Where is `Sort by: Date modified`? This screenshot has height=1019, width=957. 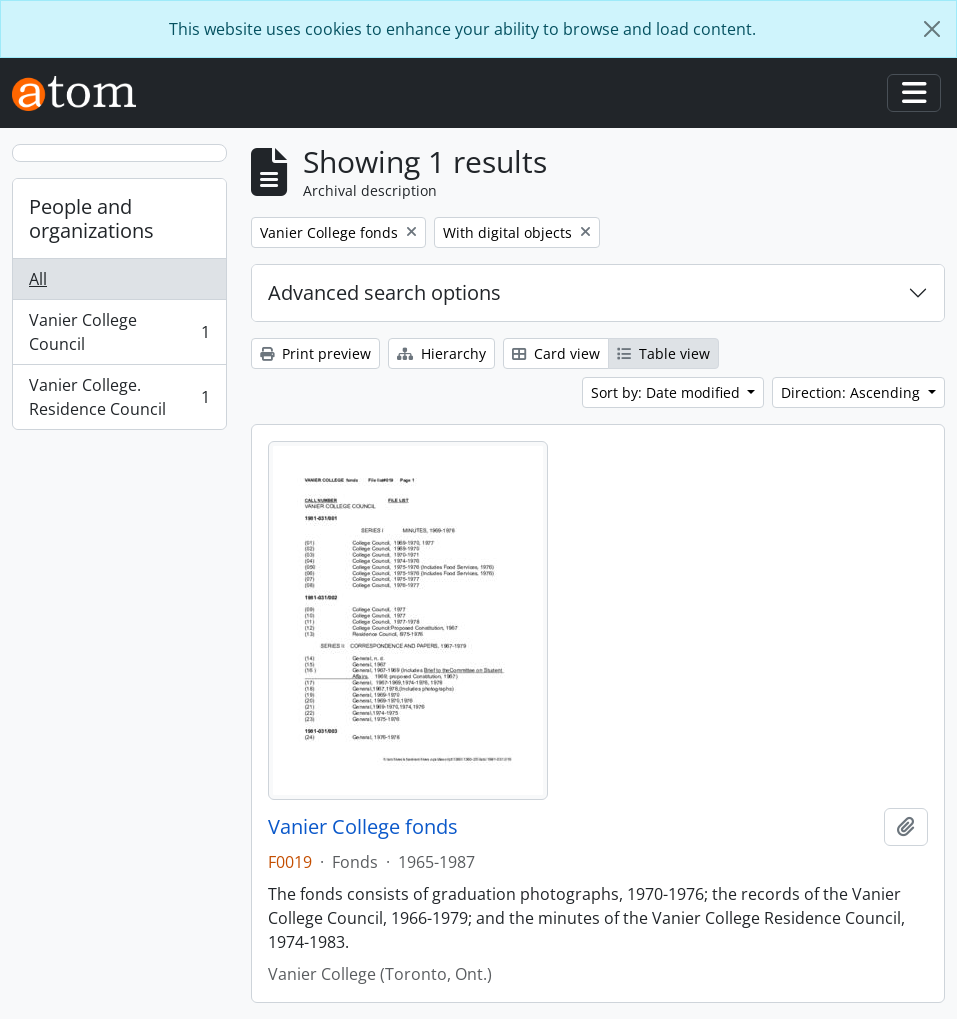
Sort by: Date modified is located at coordinates (667, 392).